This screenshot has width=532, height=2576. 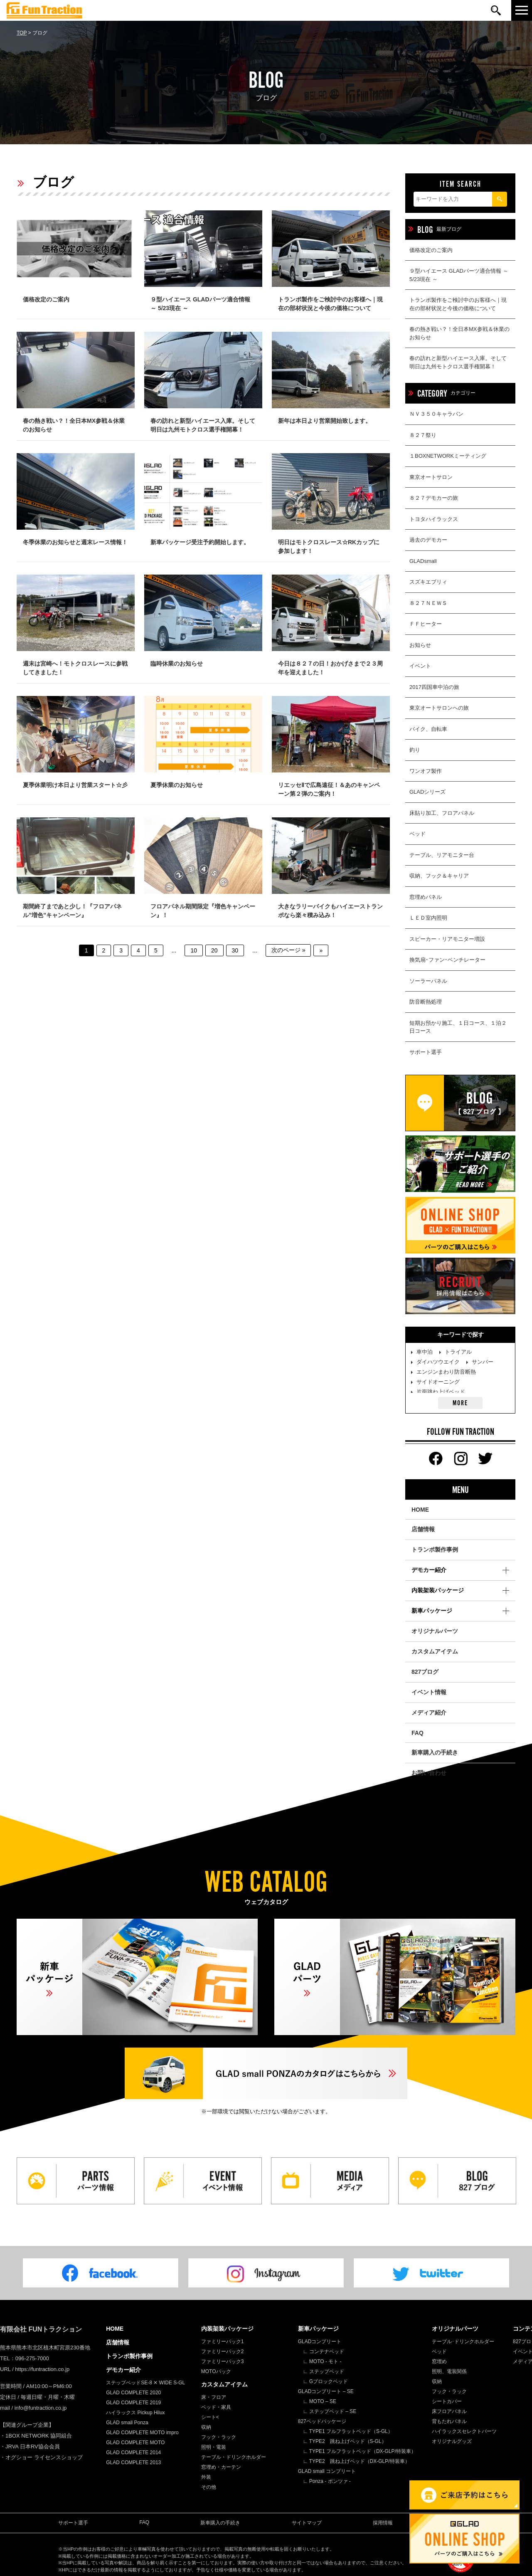 I want to click on ∟ TYPE1 フルフラットベッド（S-GL）, so click(x=348, y=2431).